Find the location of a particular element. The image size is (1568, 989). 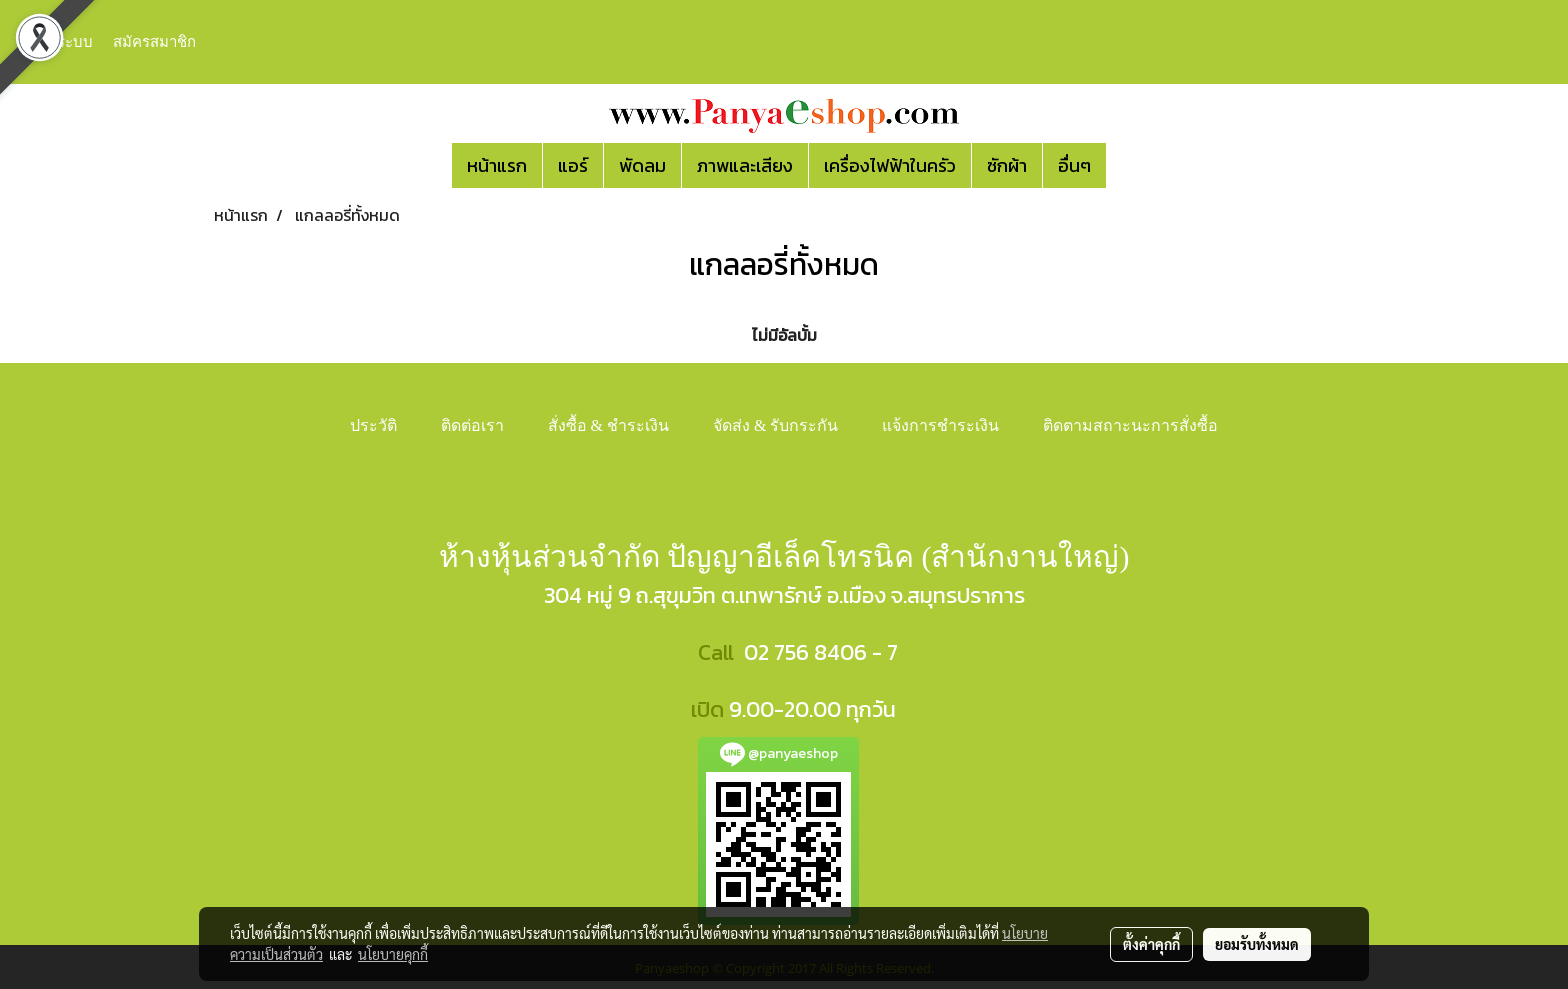

ภาพและเสียง is located at coordinates (745, 165).